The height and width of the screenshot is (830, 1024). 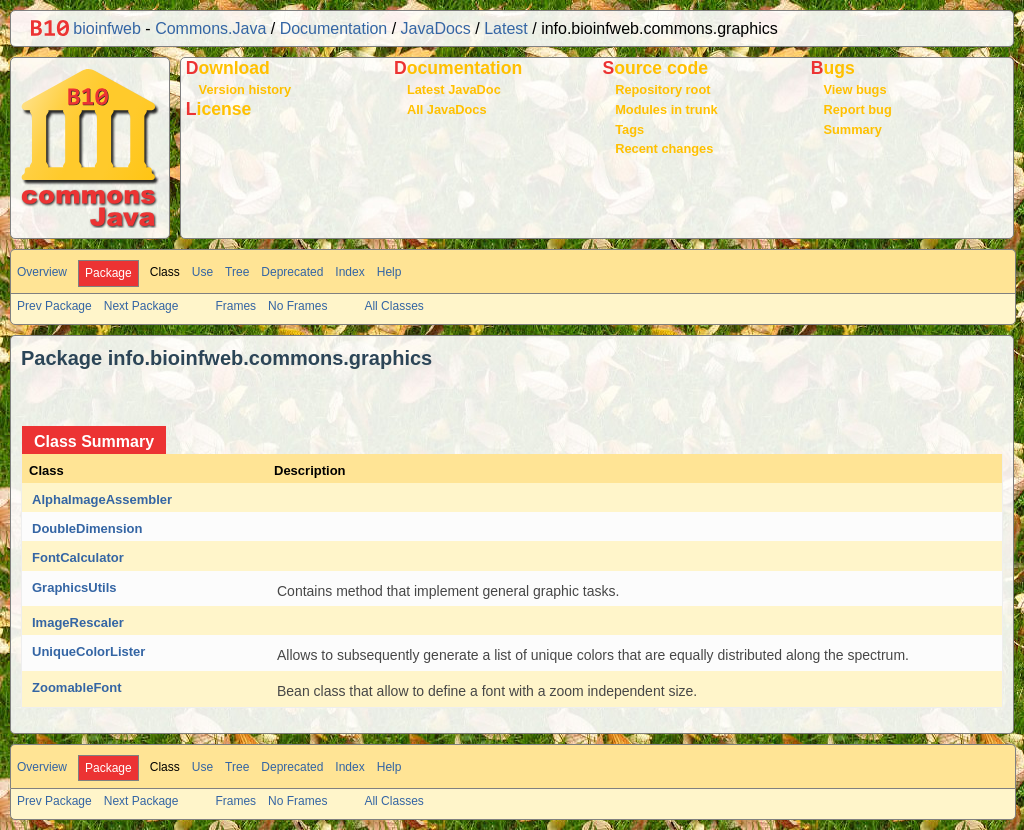 I want to click on Download, so click(x=228, y=68).